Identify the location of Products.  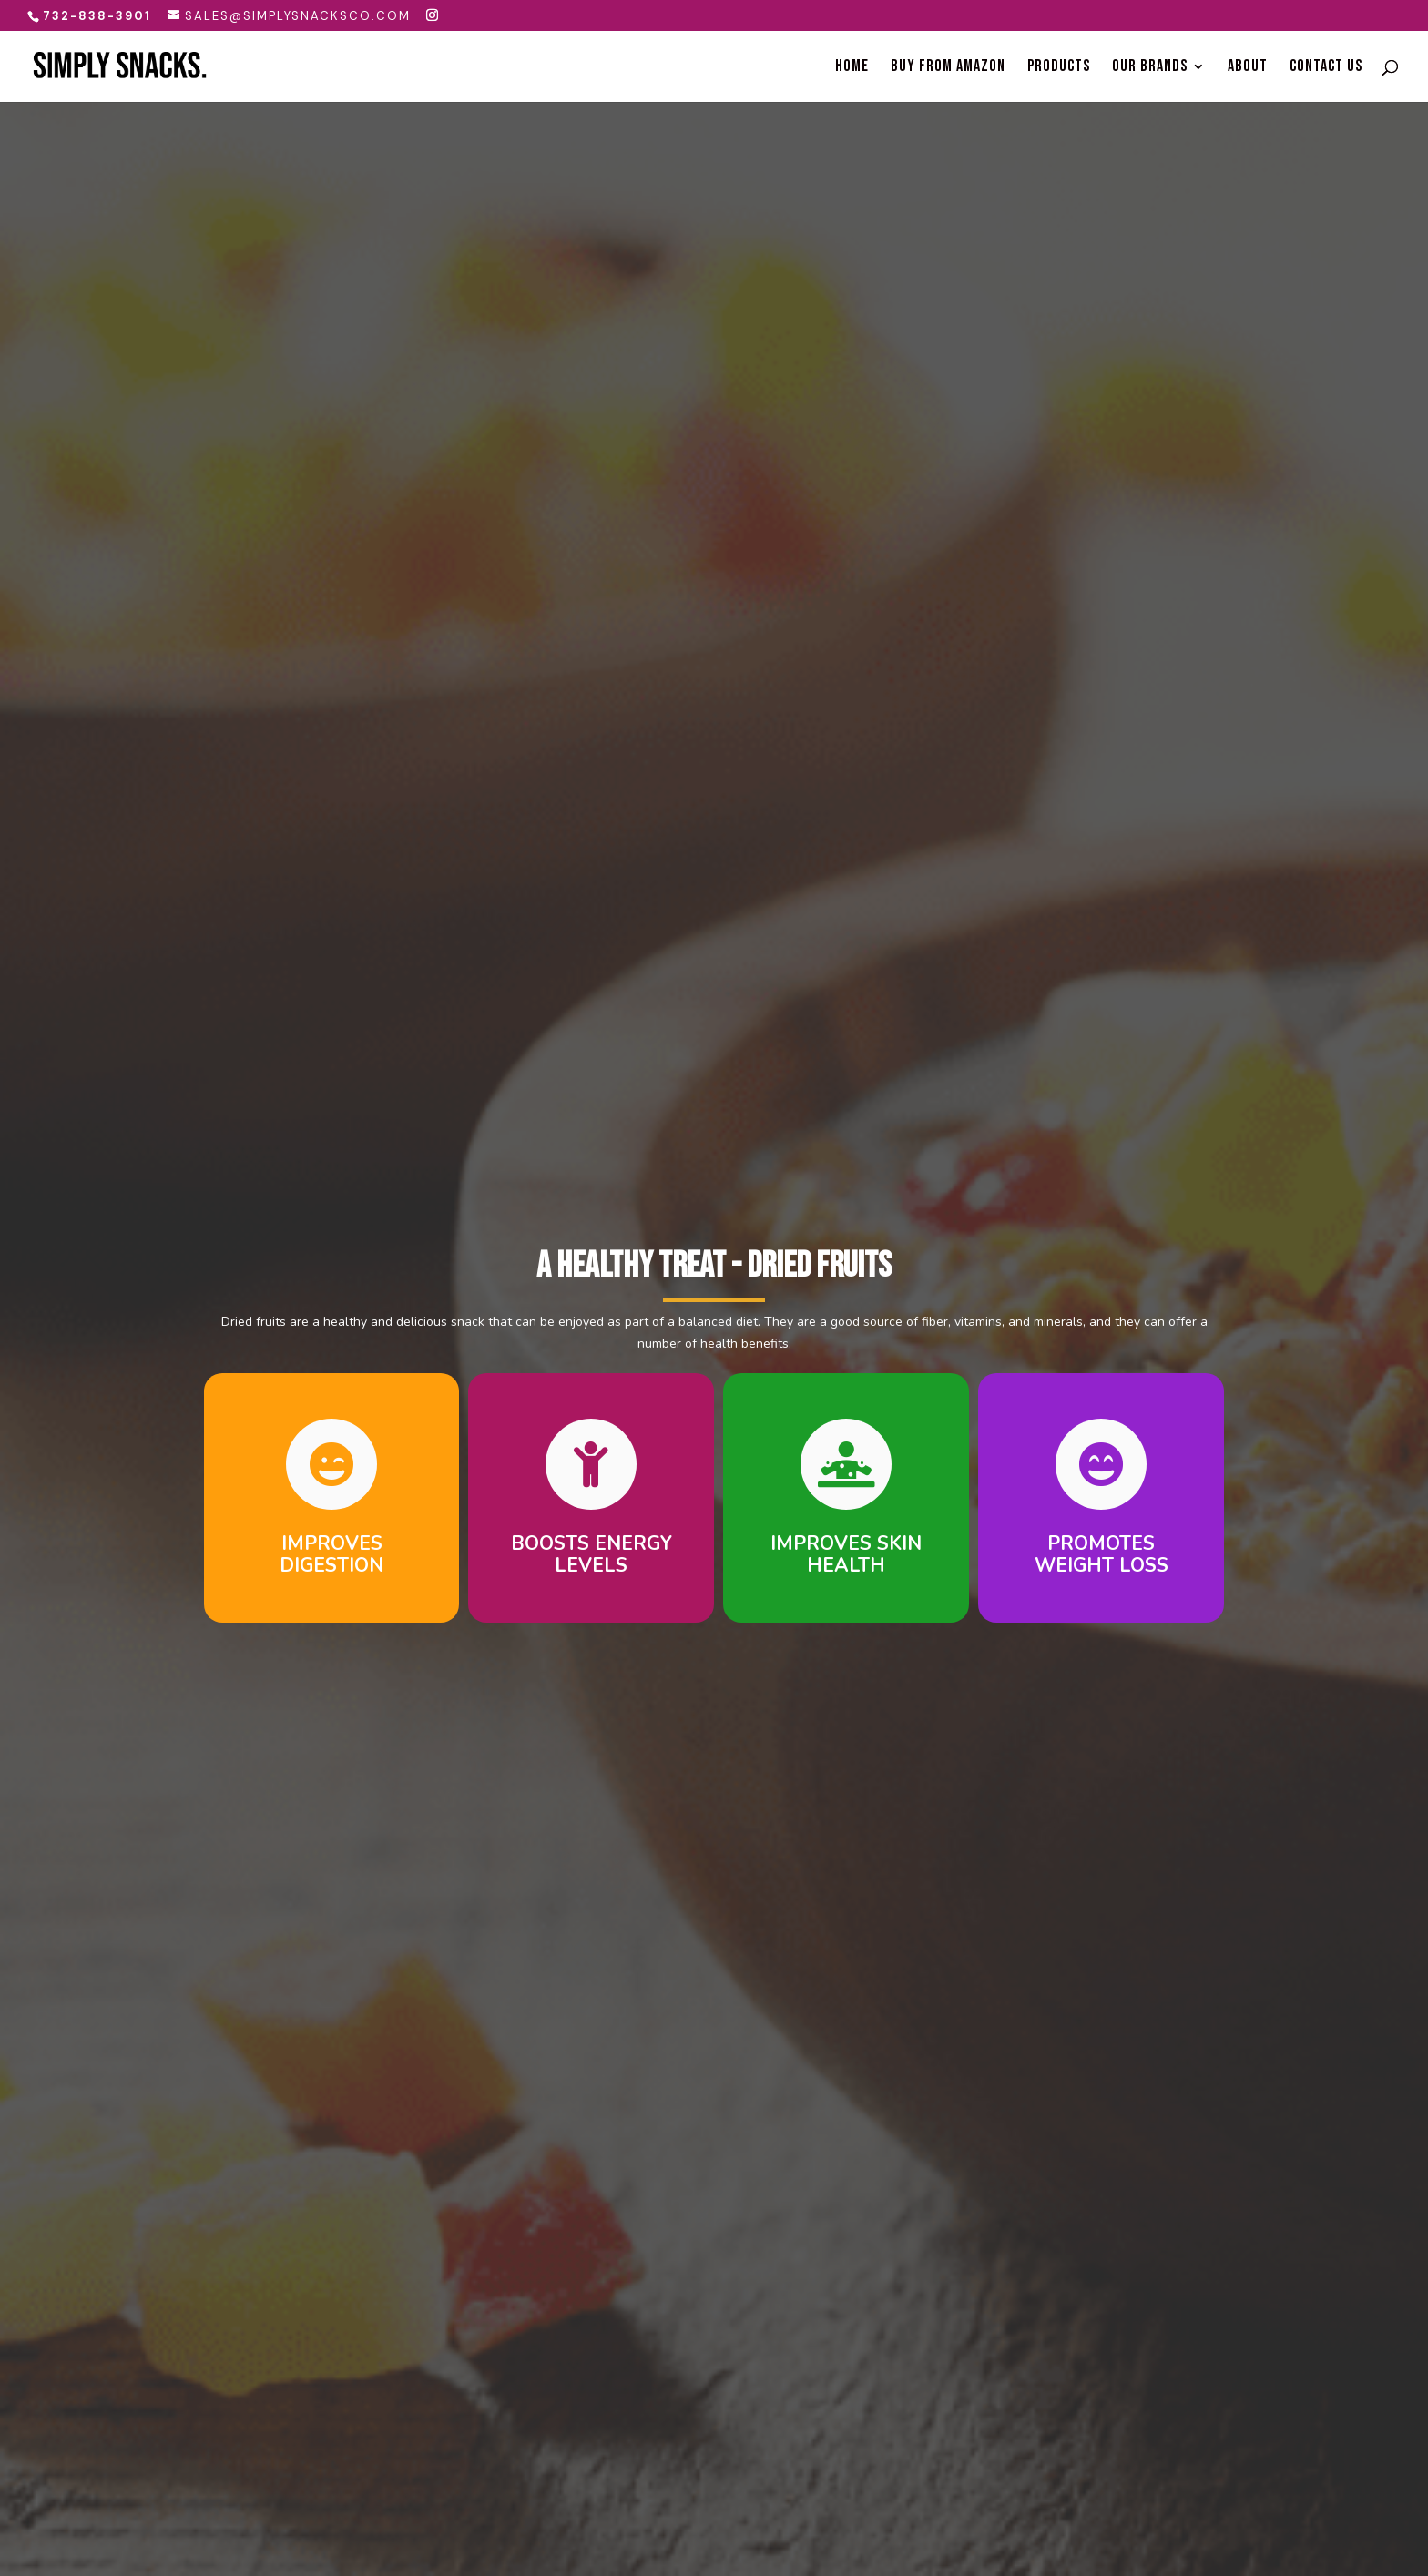
(1058, 68).